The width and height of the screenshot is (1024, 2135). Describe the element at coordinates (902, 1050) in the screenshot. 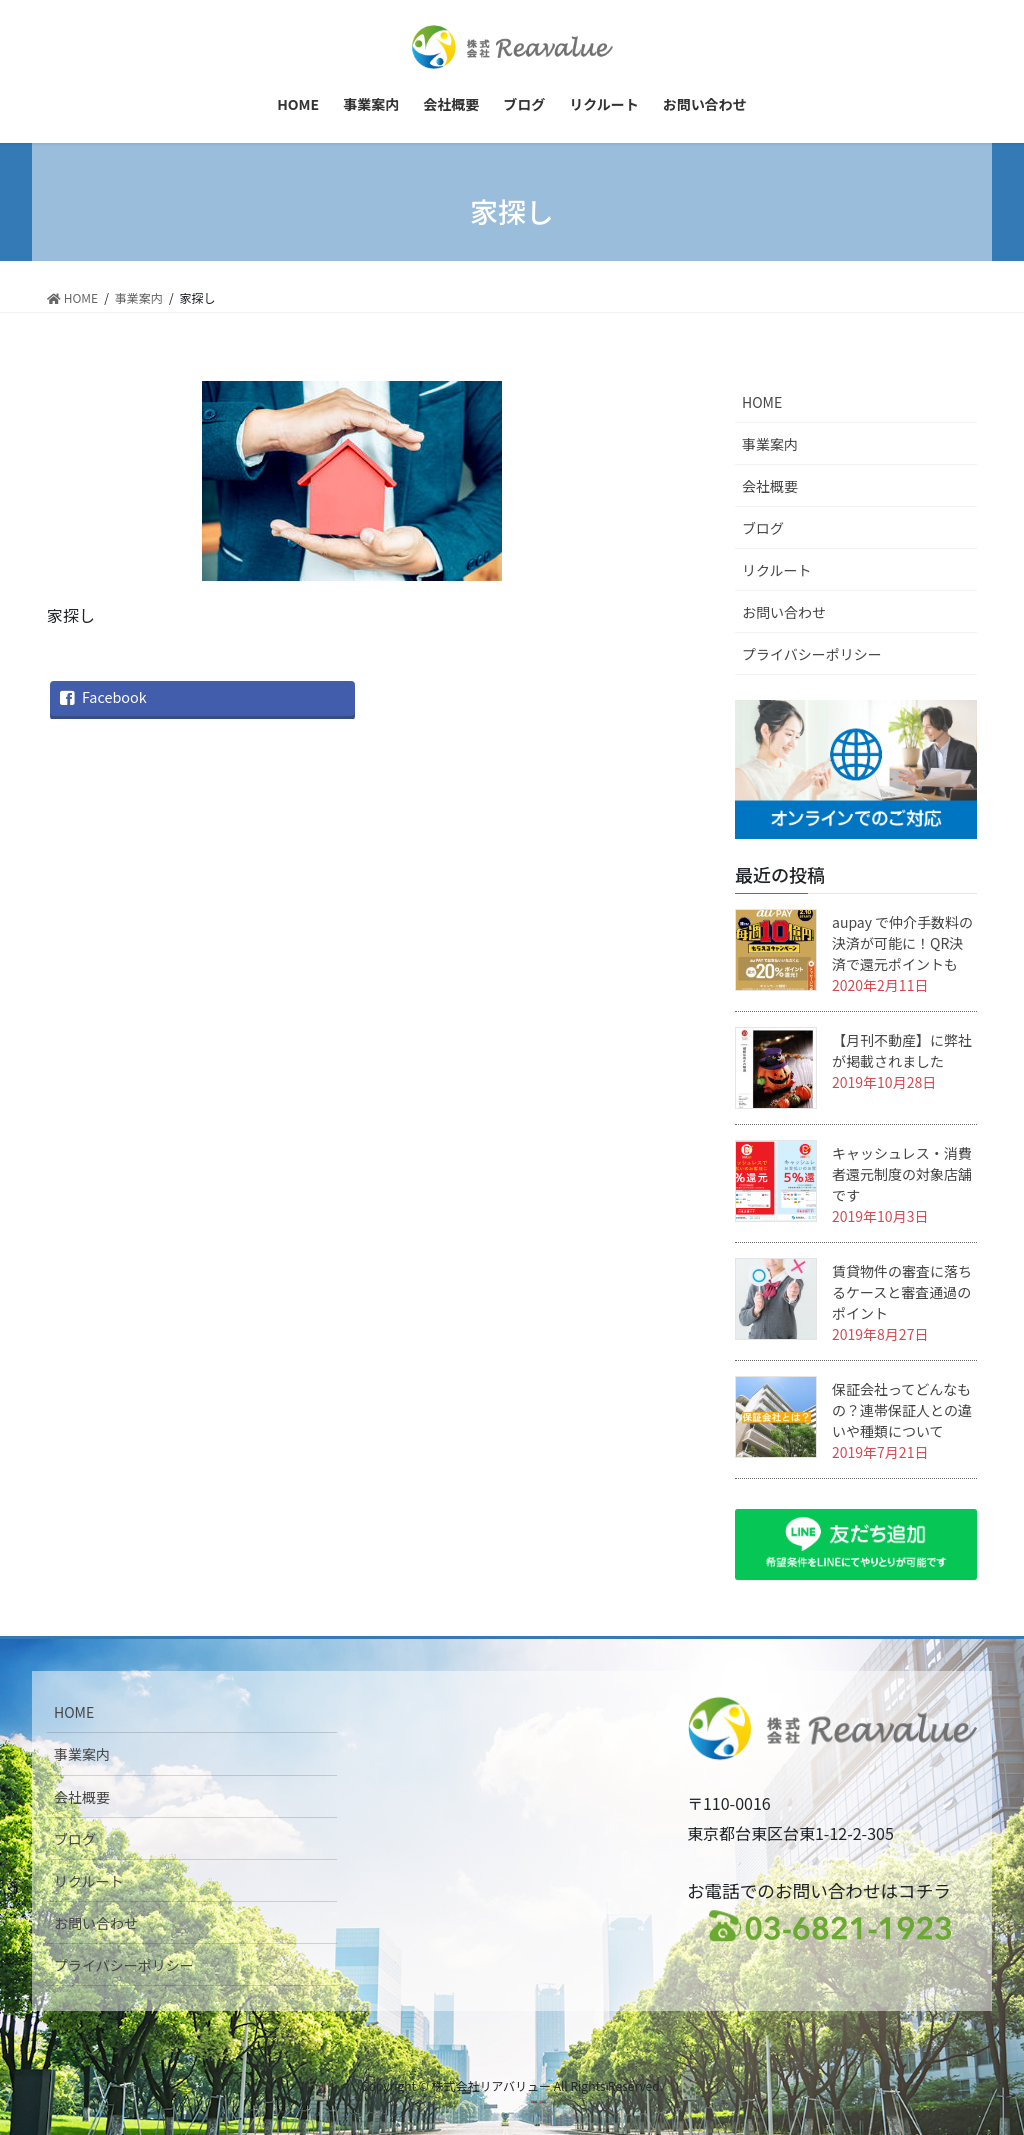

I see `【月刊不動産】に弊社が掲載されました` at that location.